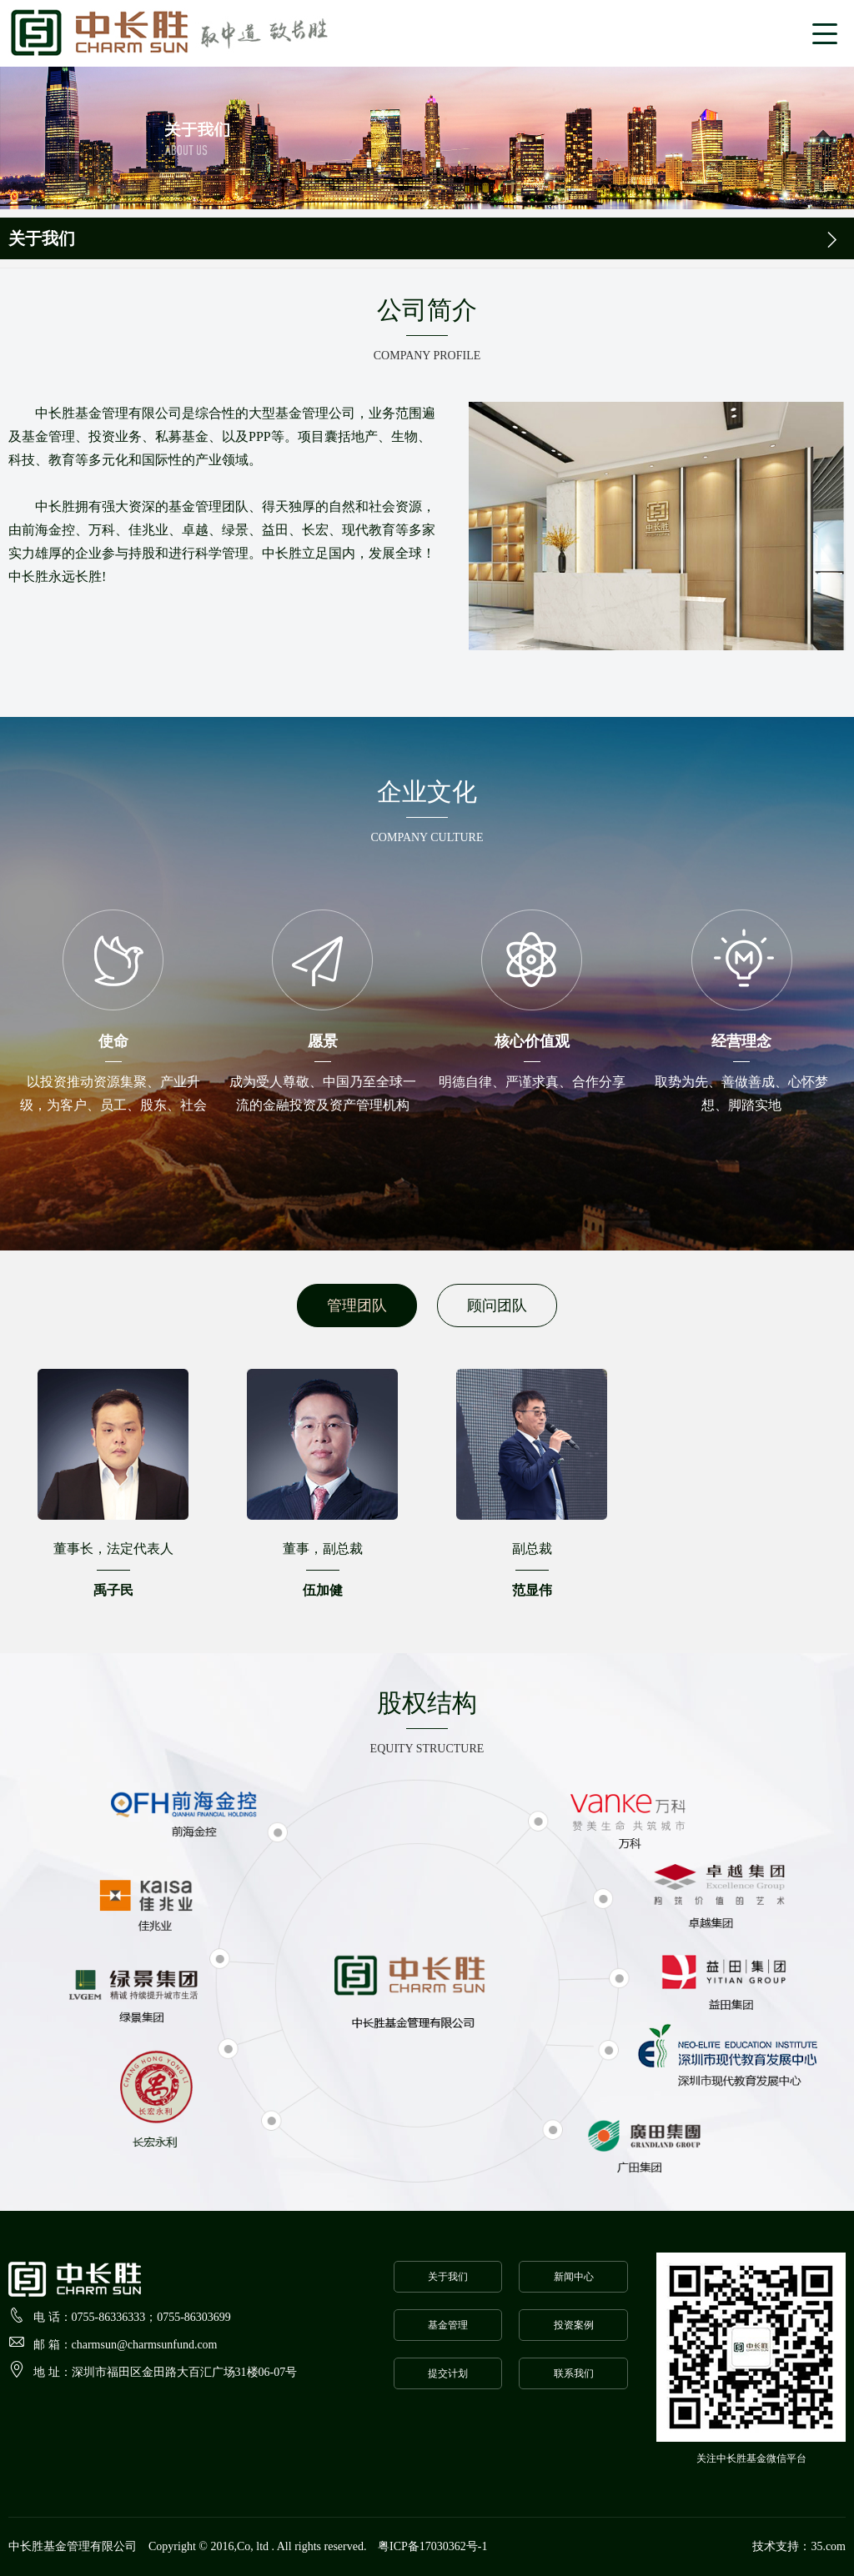 The width and height of the screenshot is (854, 2576). I want to click on 新闻中心, so click(574, 2277).